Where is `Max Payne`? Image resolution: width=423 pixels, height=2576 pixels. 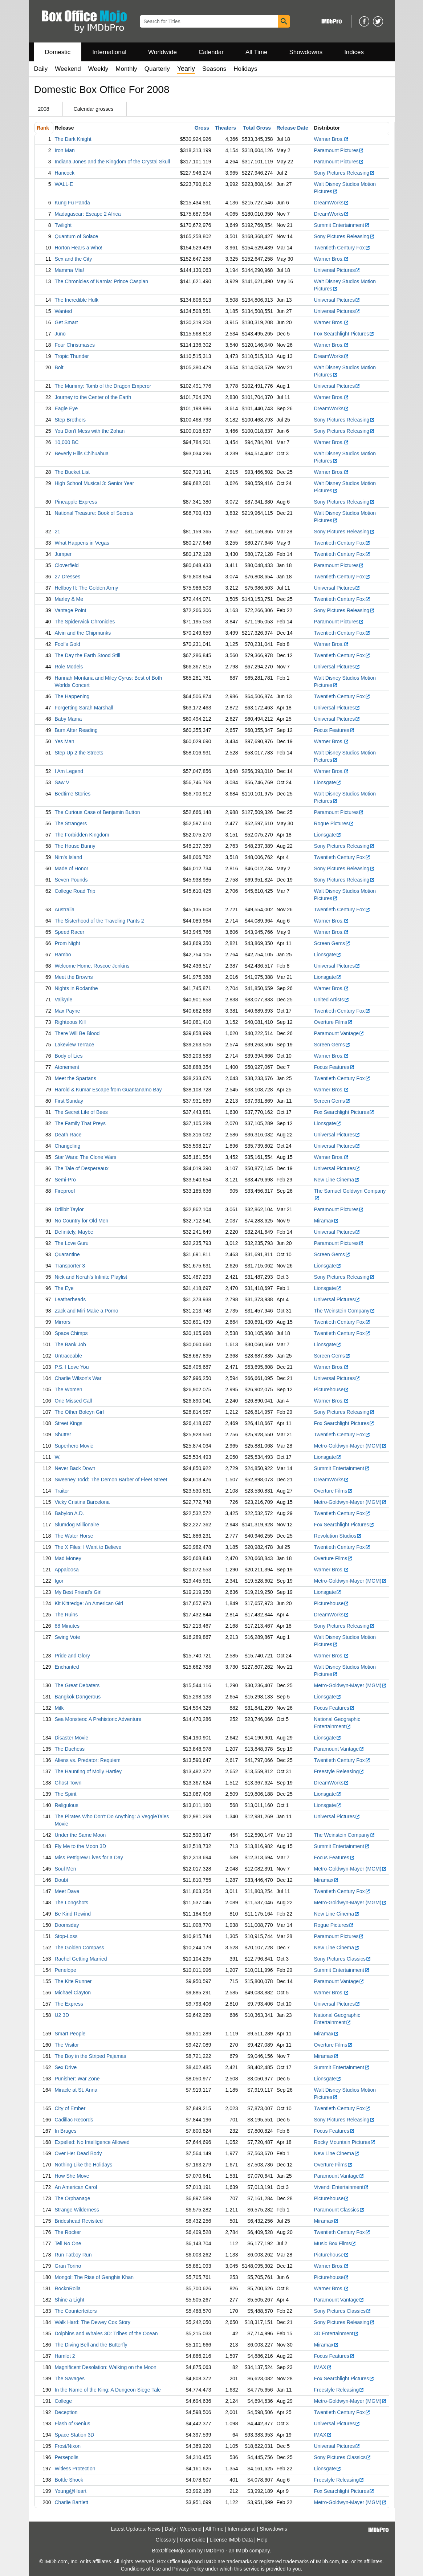 Max Payne is located at coordinates (67, 1011).